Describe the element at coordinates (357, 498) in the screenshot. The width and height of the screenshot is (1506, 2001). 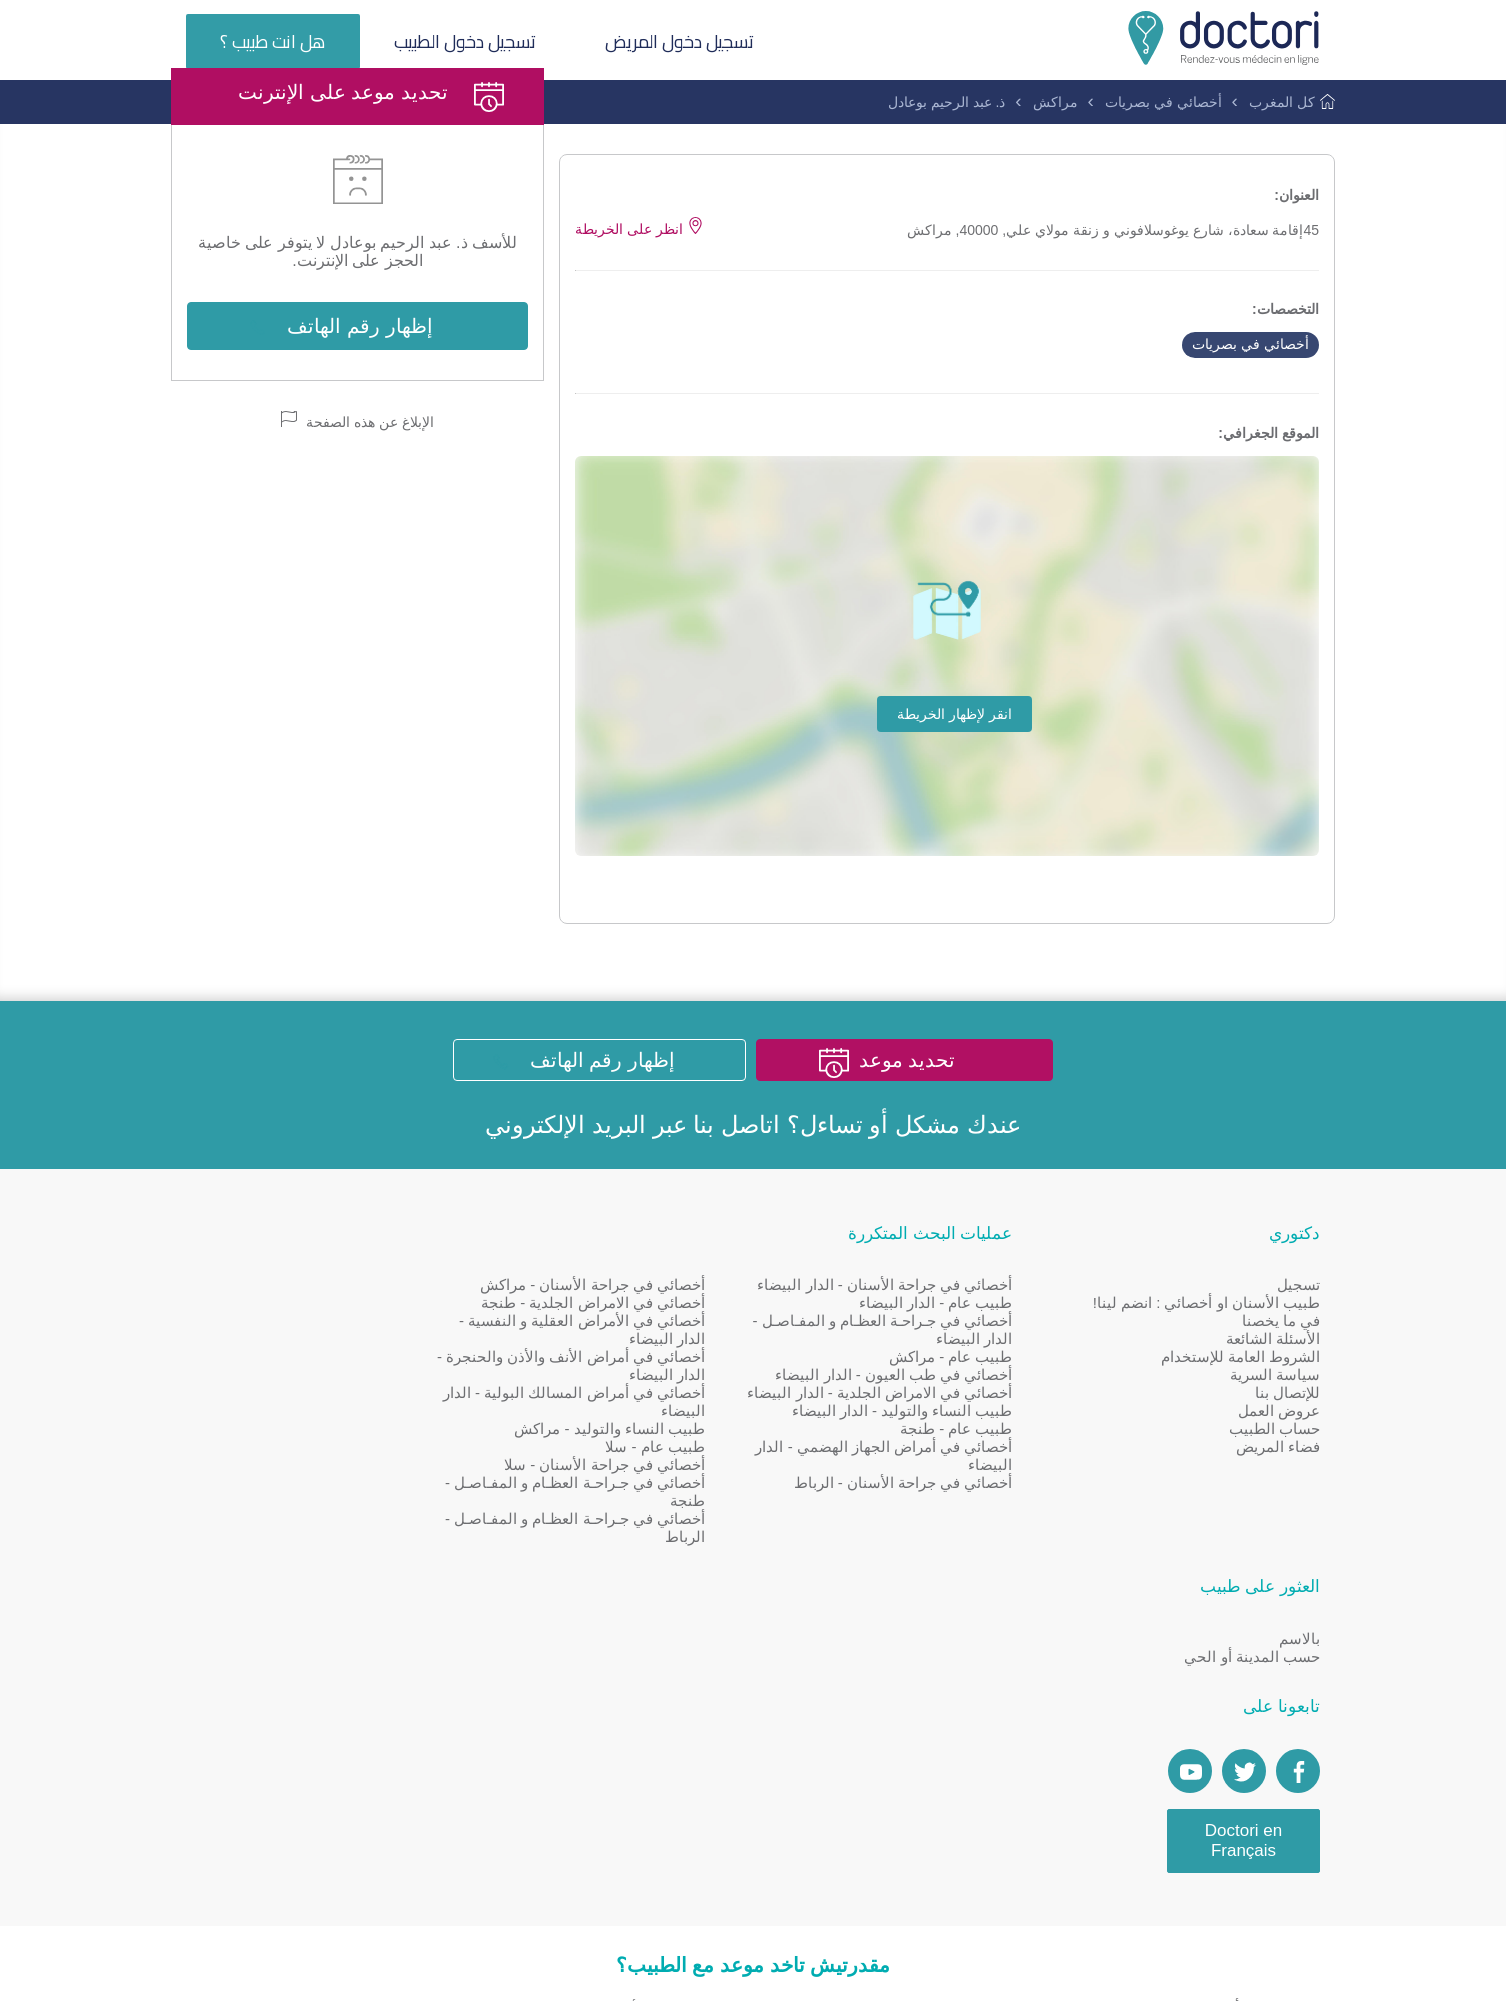
I see `الإبلاغ عن هذه الصفحة` at that location.